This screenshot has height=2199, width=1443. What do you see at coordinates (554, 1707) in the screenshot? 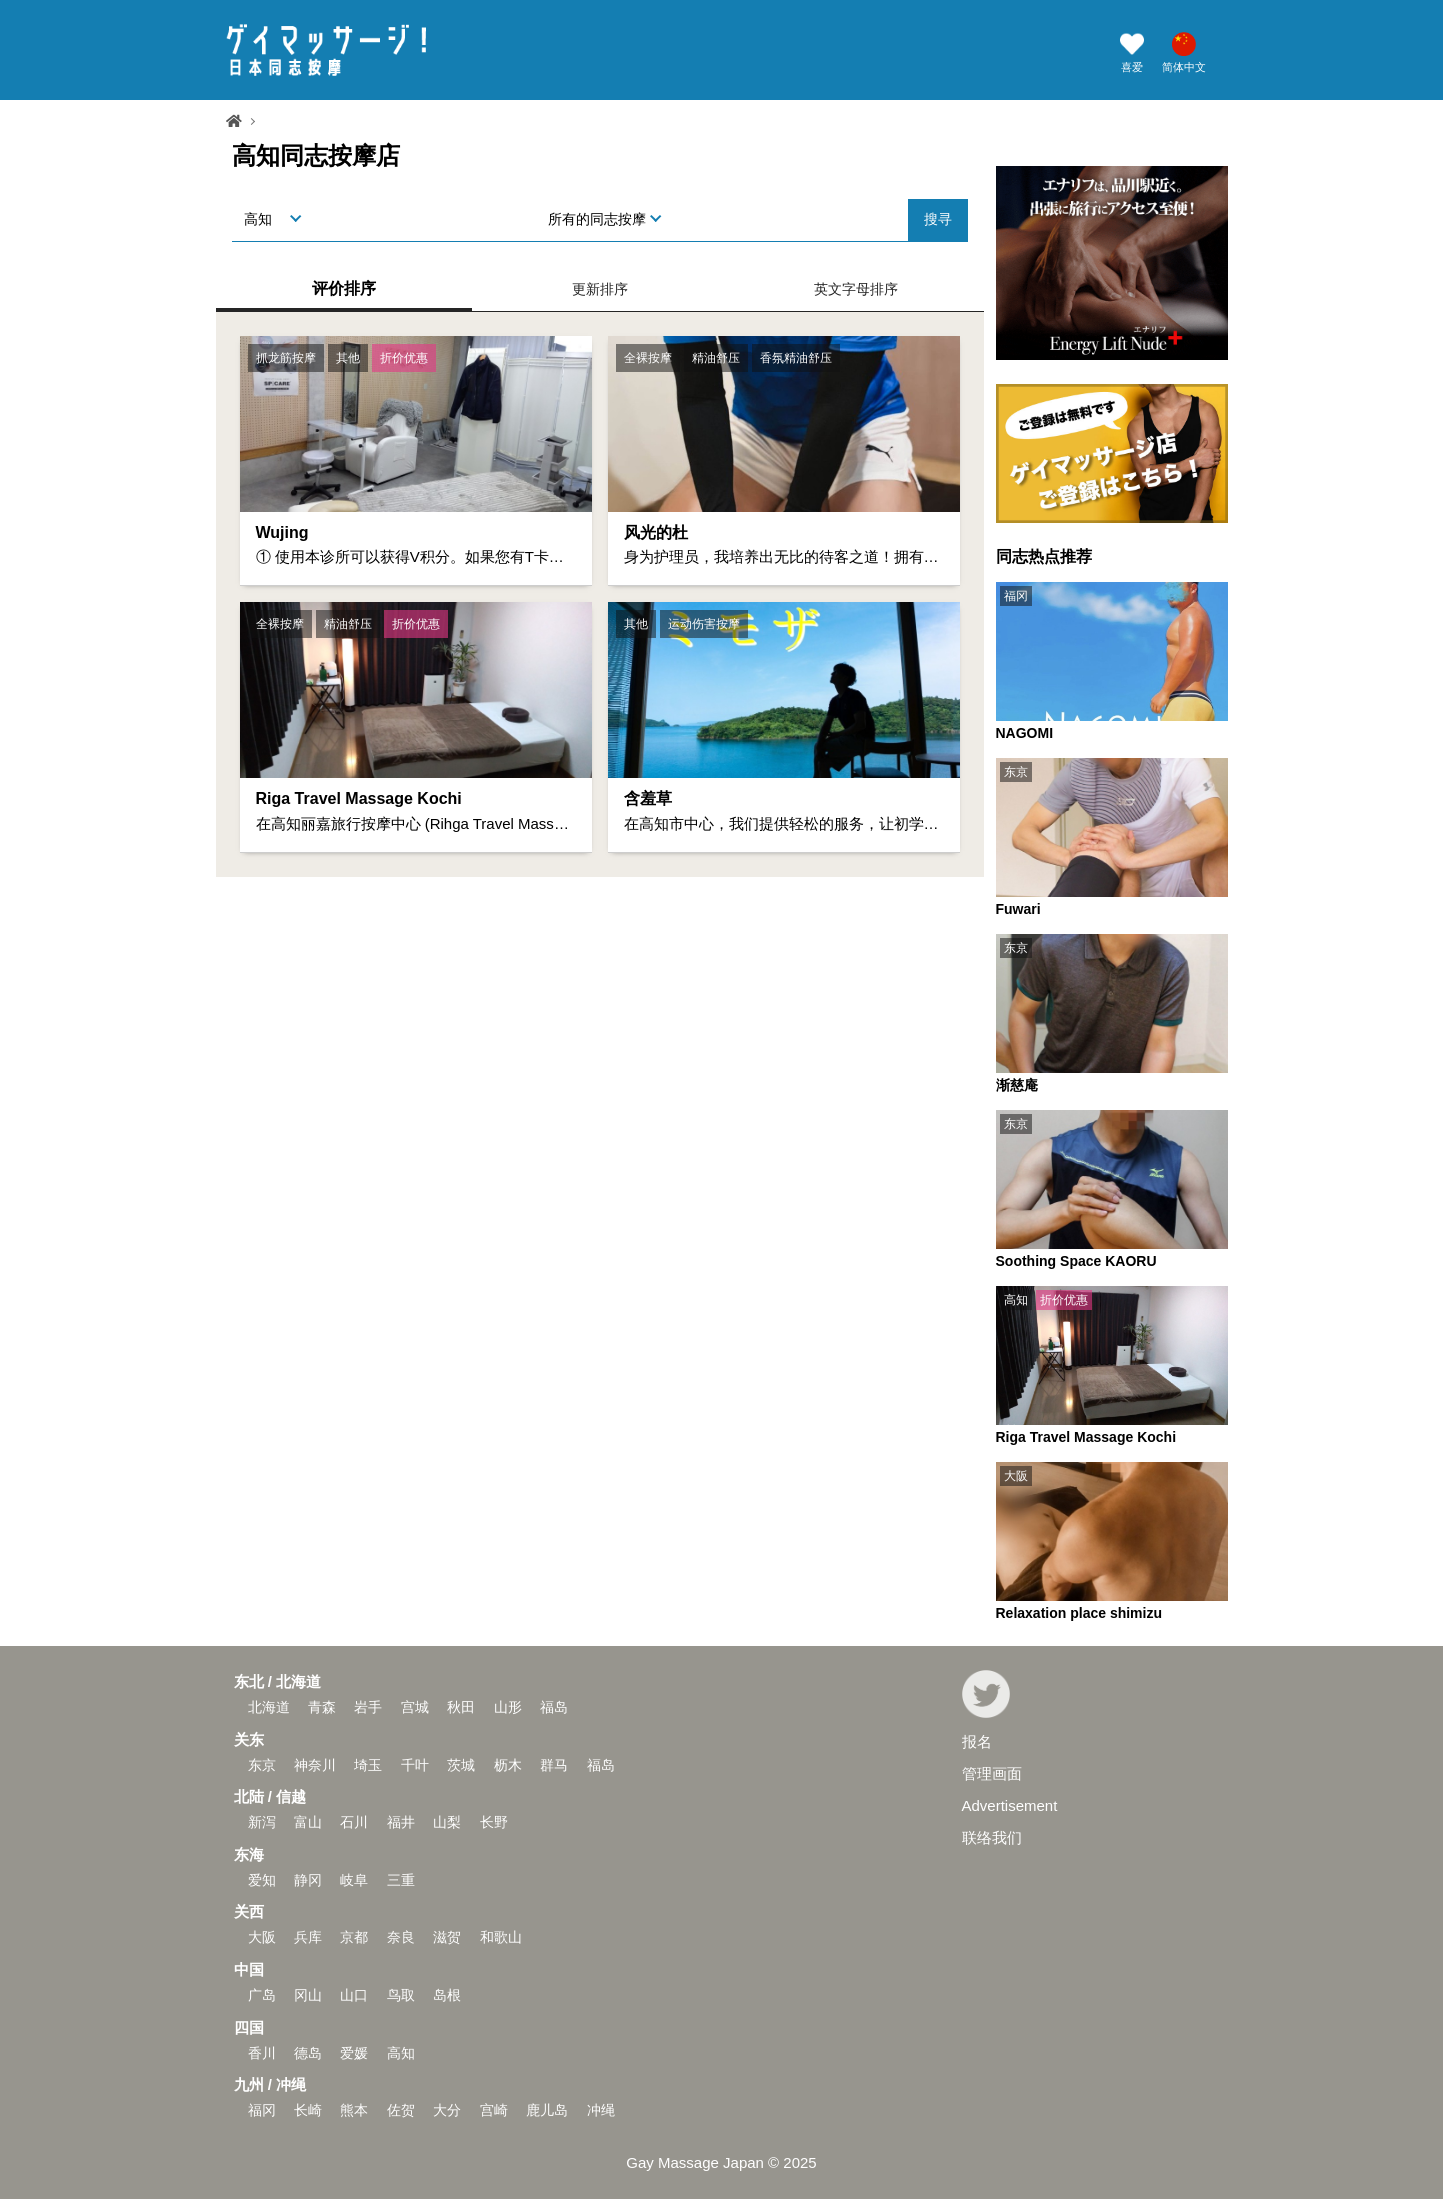
I see `福岛` at bounding box center [554, 1707].